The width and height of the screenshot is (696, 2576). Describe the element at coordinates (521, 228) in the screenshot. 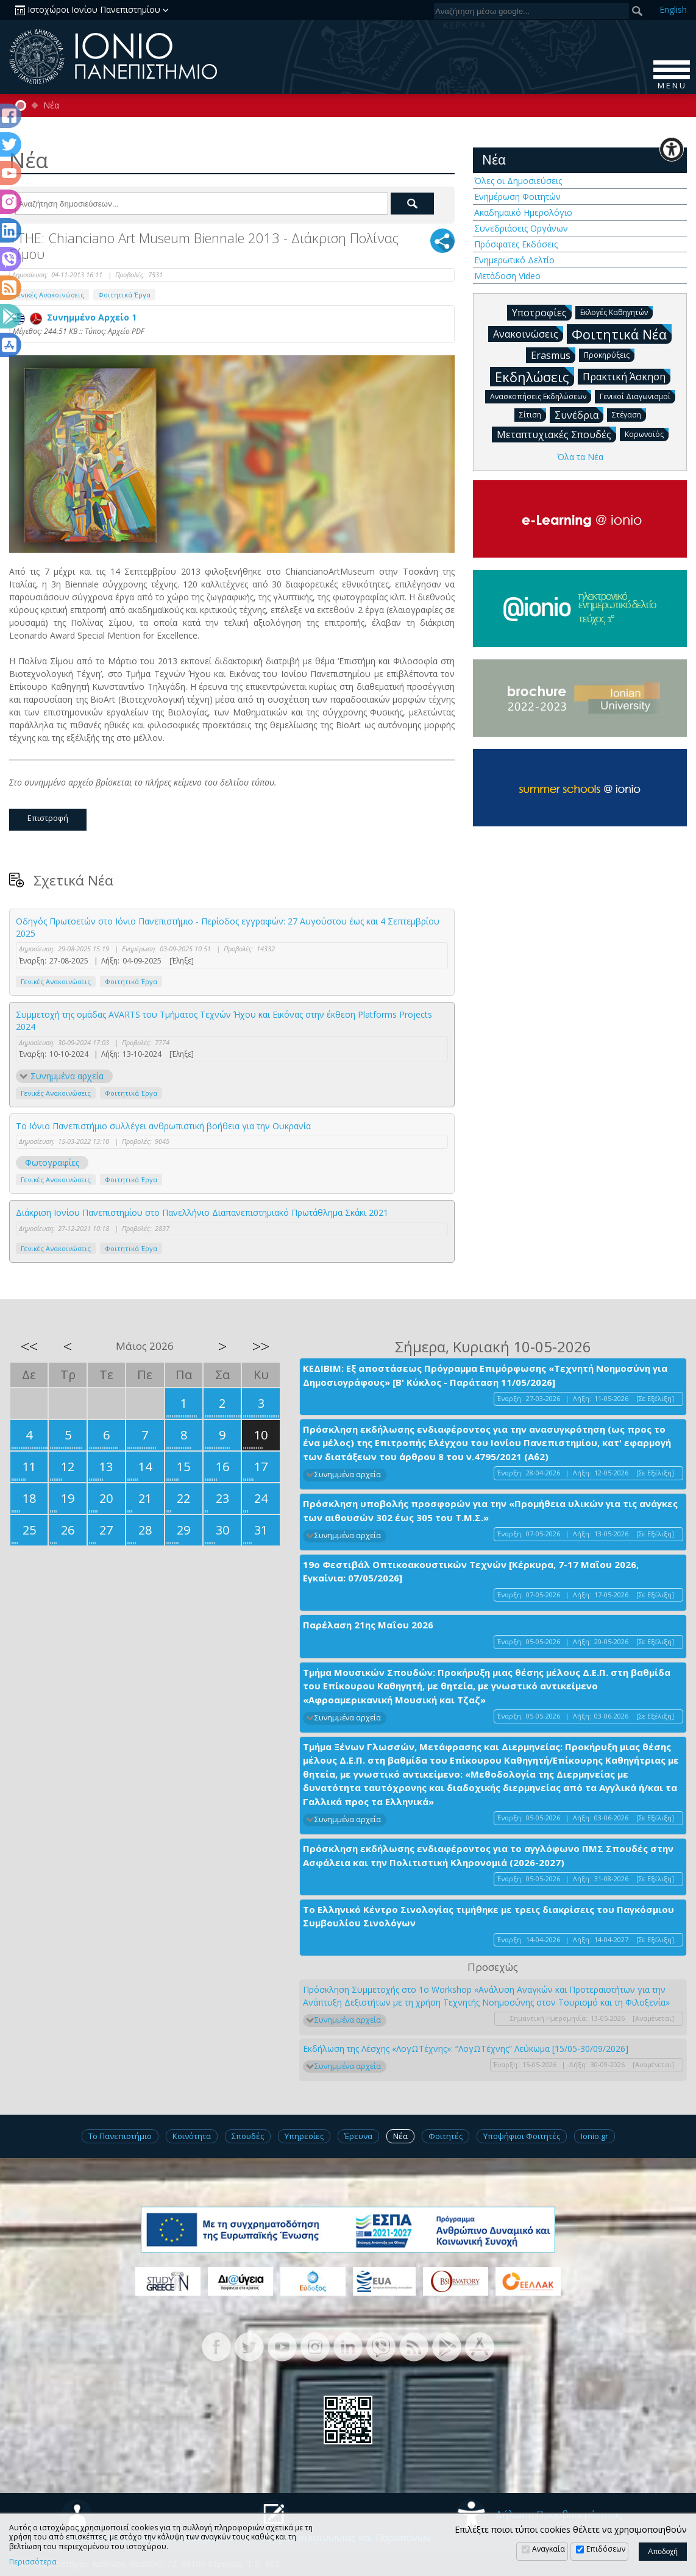

I see `Συνεδριάσεις Οργάνων` at that location.